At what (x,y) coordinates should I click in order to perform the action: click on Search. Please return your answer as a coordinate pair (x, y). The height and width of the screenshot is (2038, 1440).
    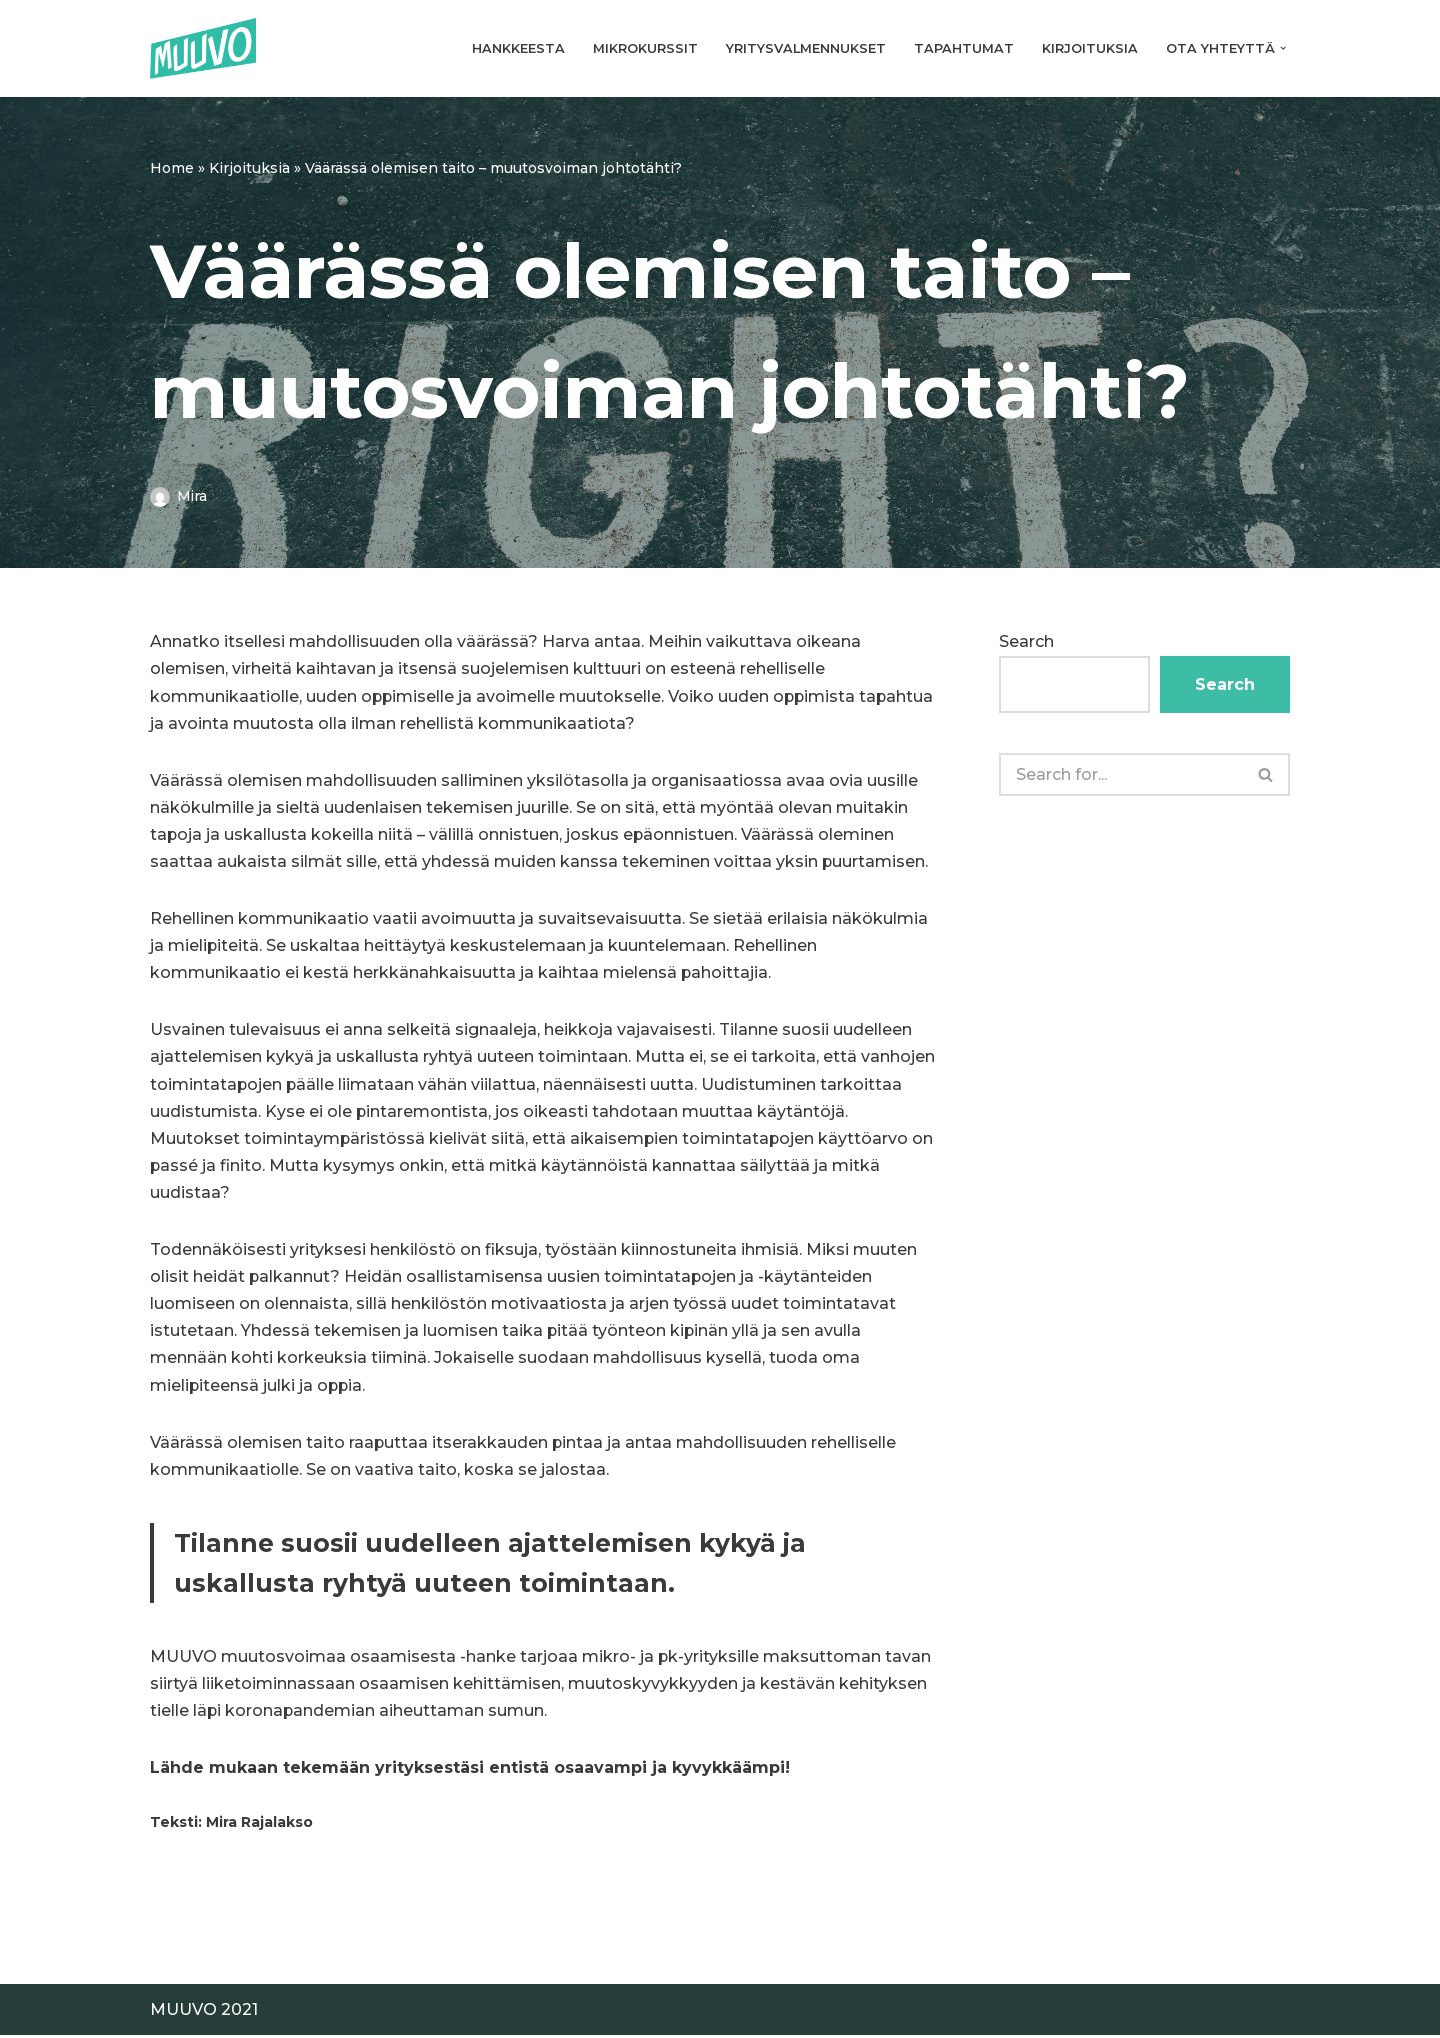
    Looking at the image, I should click on (1026, 641).